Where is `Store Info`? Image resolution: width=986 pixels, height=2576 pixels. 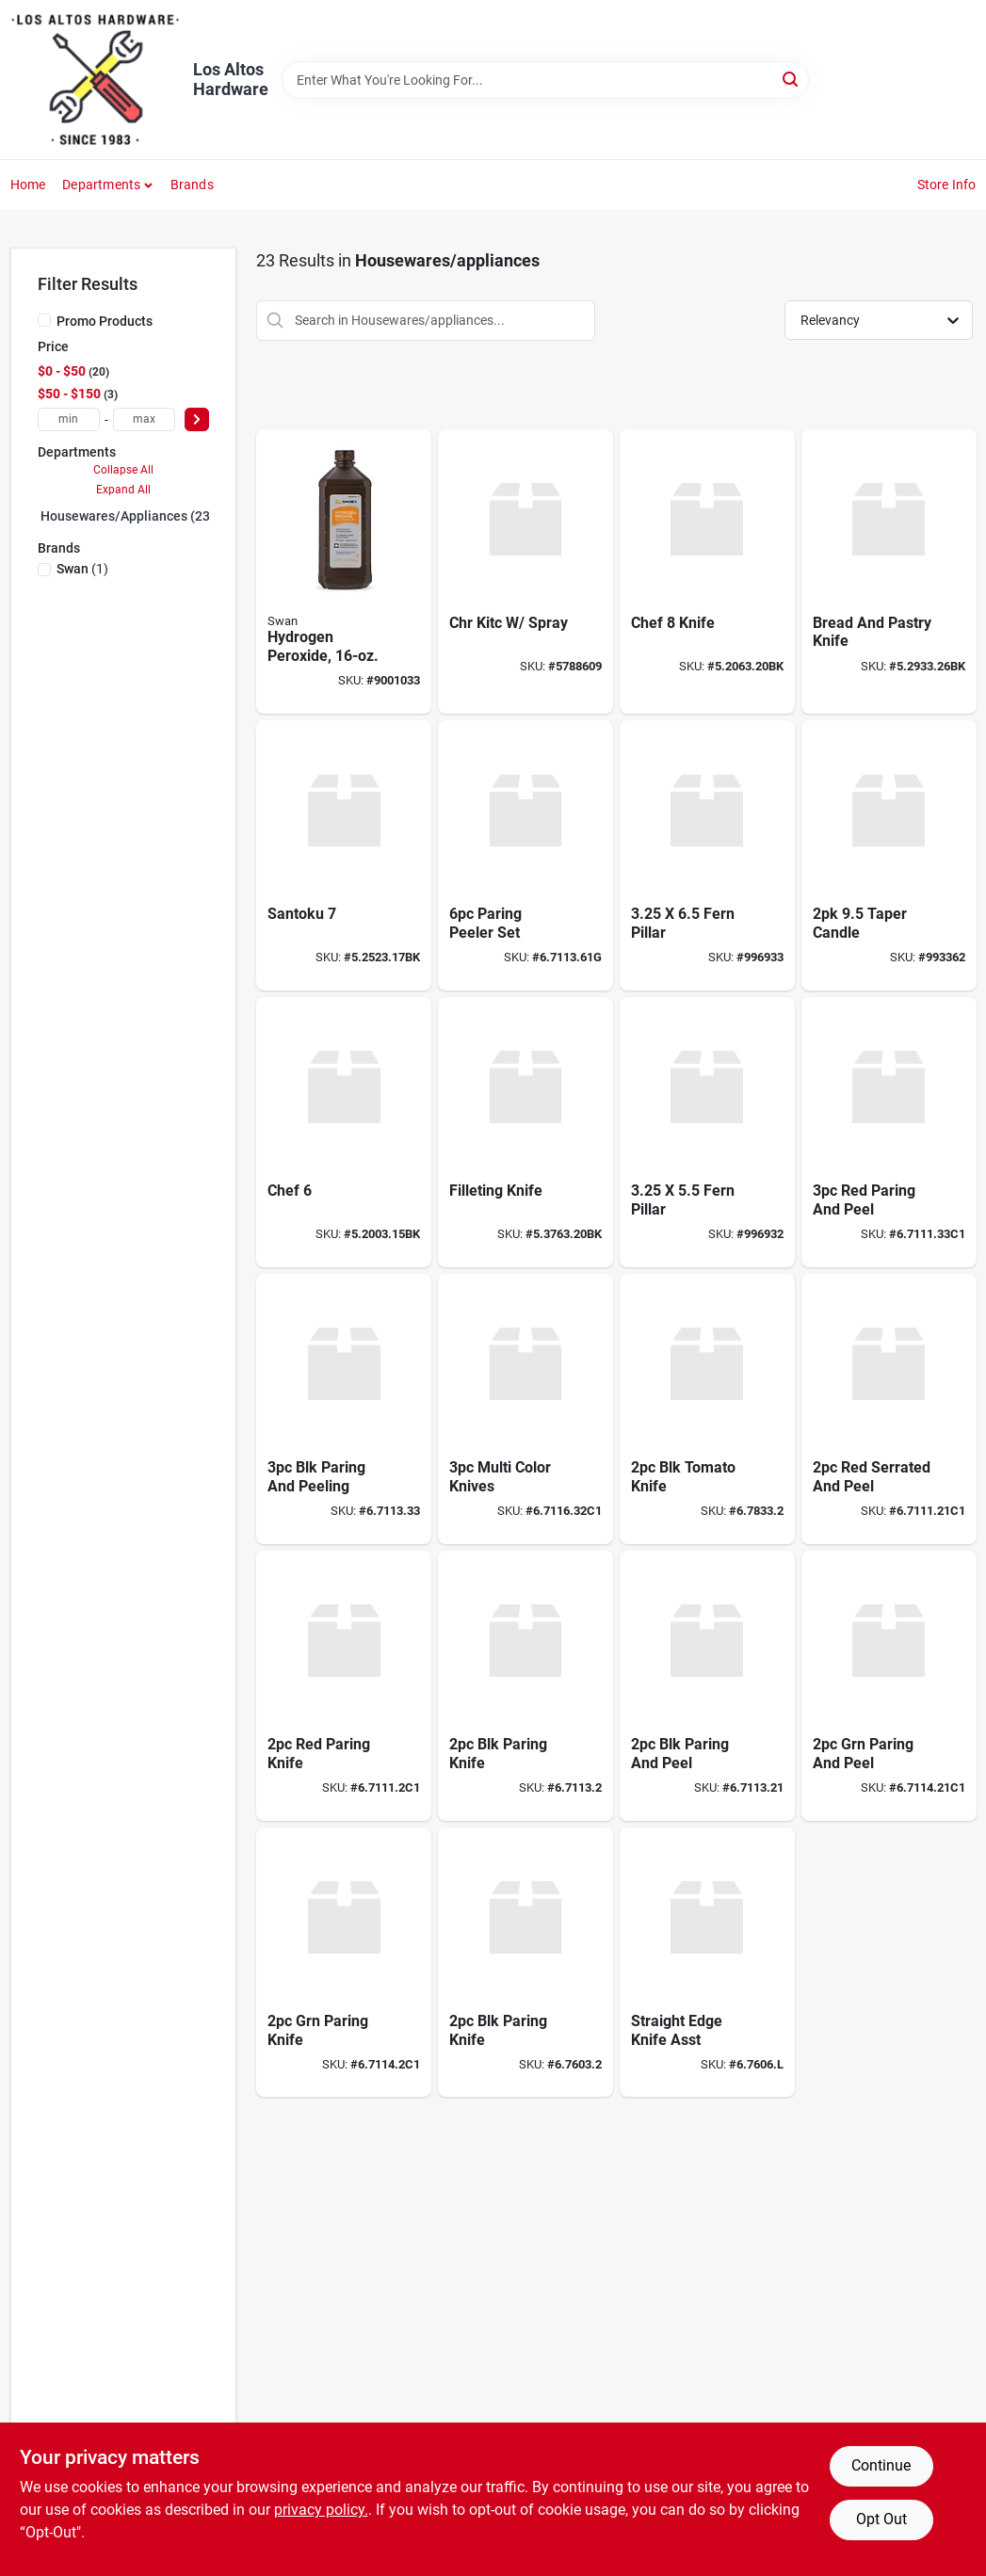
Store Info is located at coordinates (947, 184).